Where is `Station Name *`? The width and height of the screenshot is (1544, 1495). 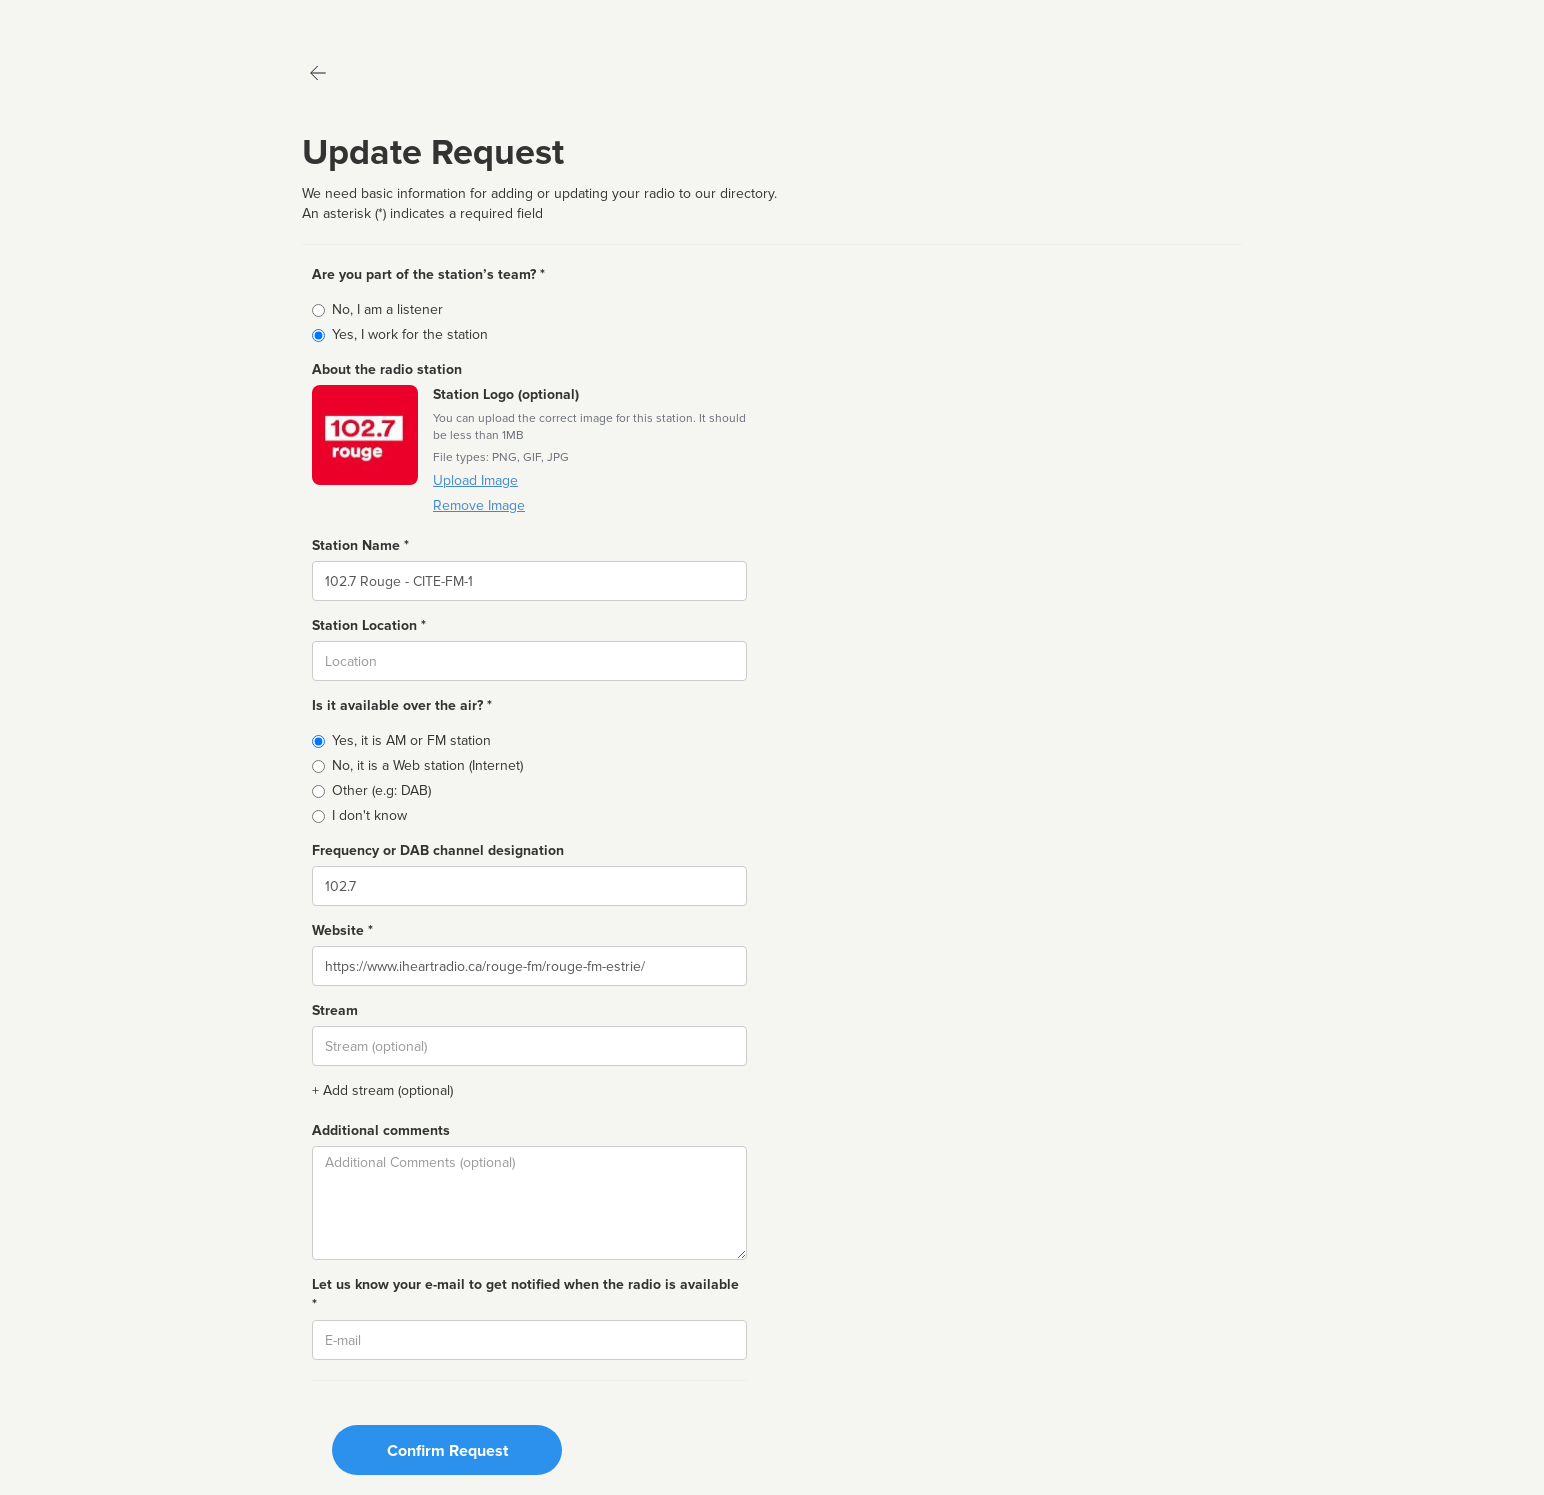 Station Name * is located at coordinates (360, 545).